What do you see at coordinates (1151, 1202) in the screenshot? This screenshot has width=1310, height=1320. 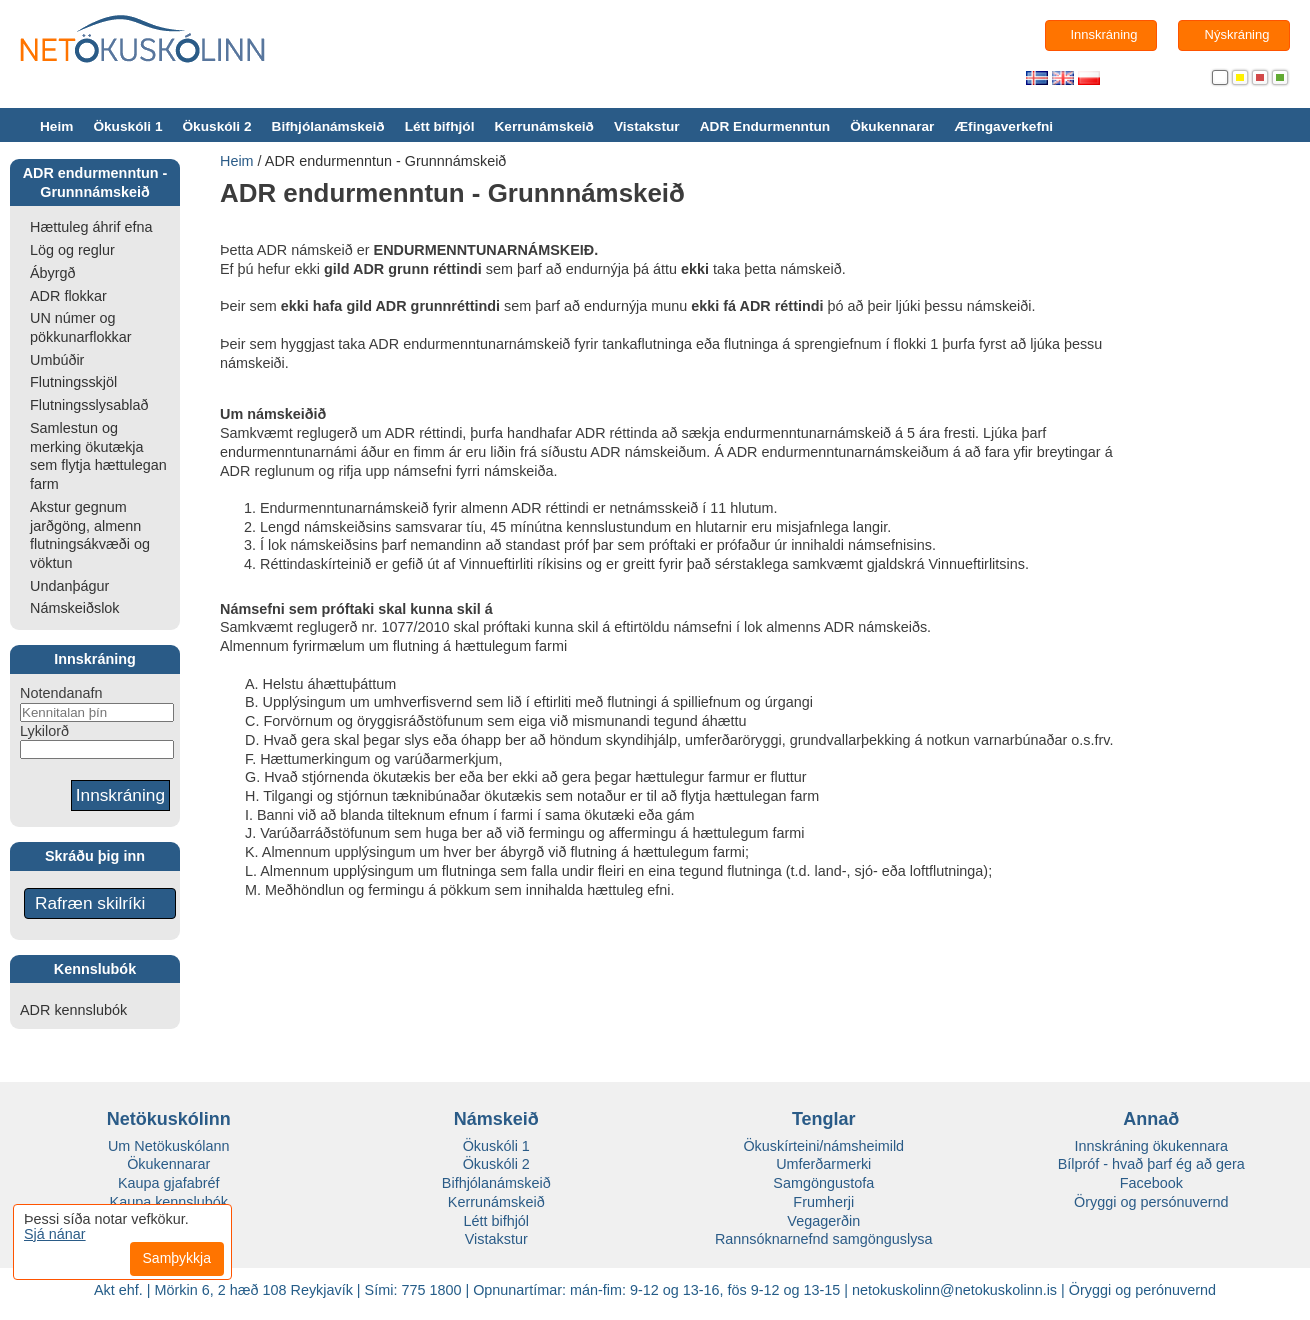 I see `Öryggi og persónuvernd` at bounding box center [1151, 1202].